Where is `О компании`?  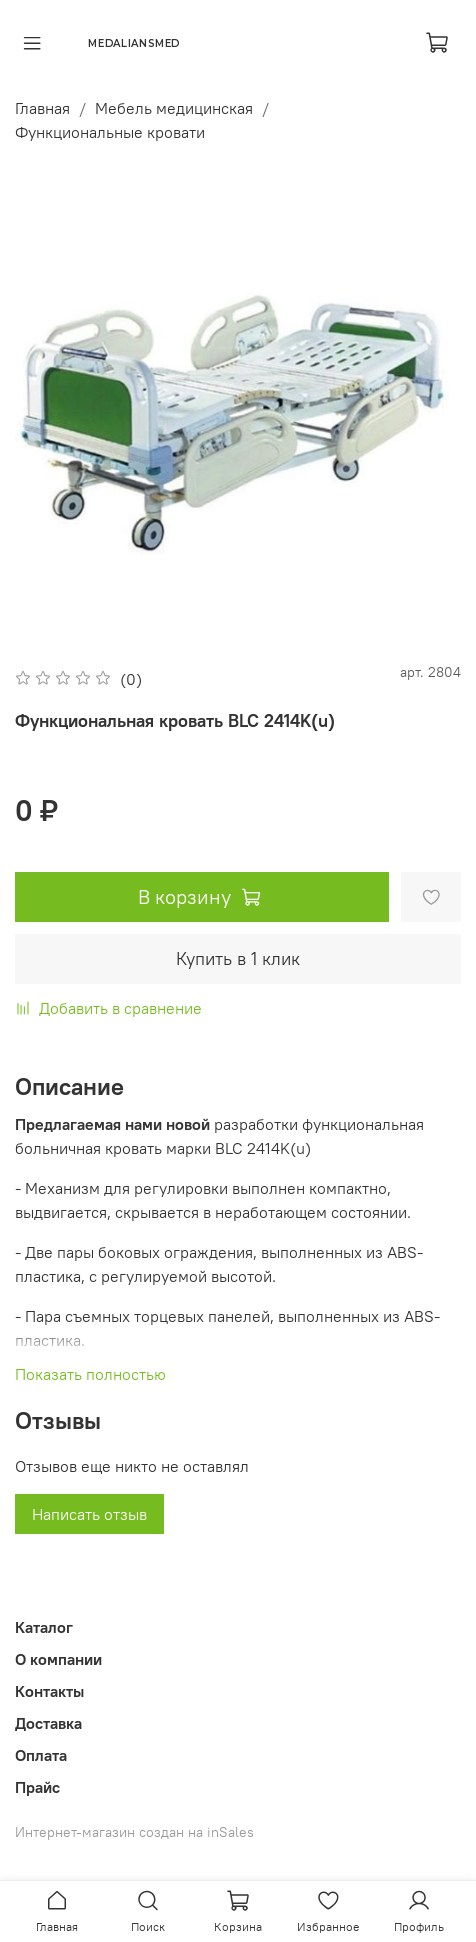 О компании is located at coordinates (58, 1659).